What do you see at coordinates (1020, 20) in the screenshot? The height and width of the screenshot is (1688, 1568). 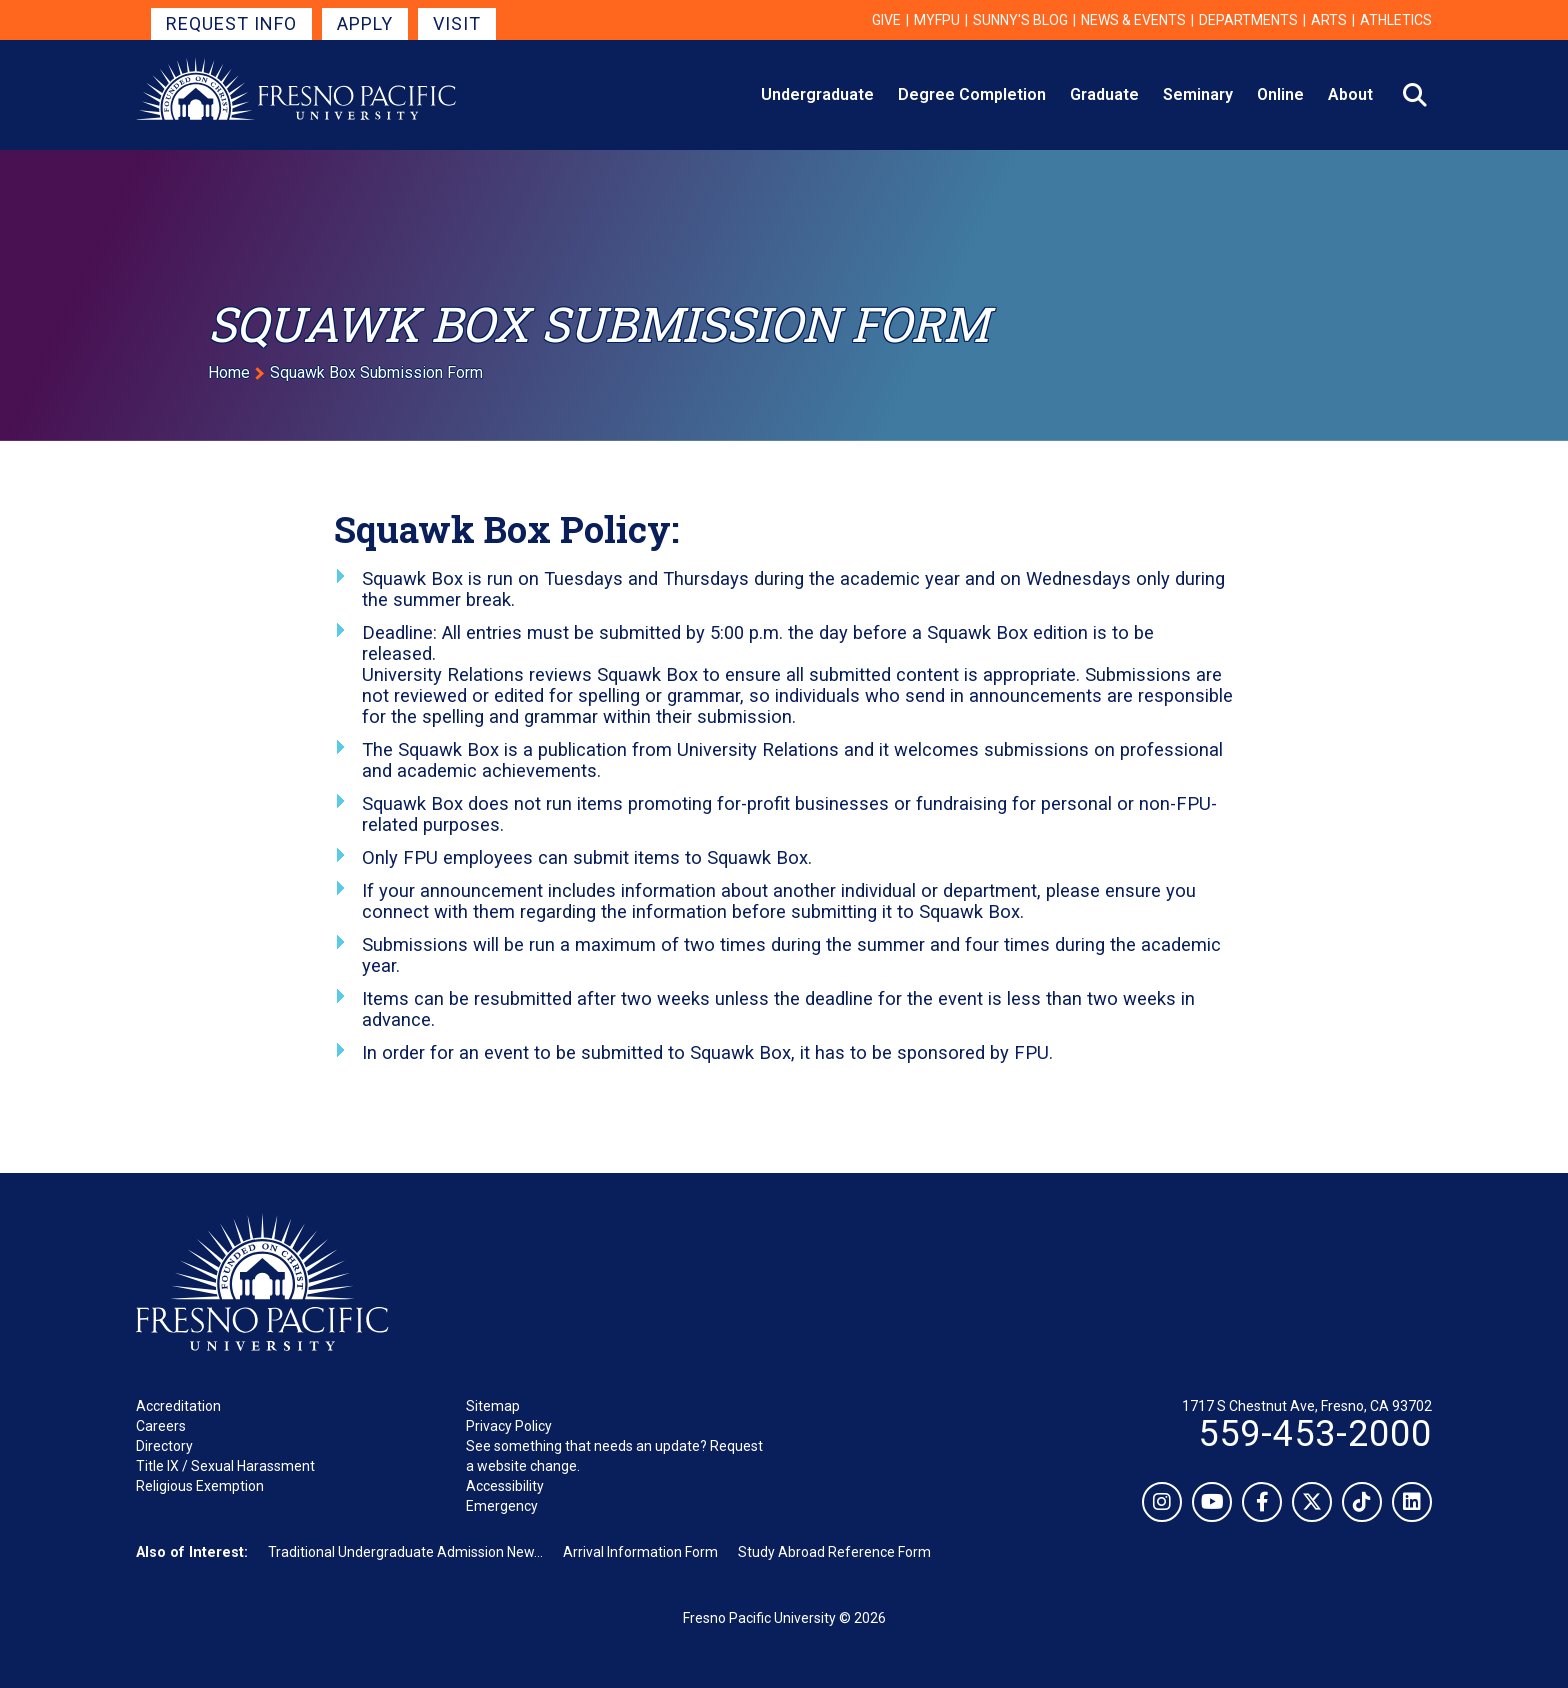 I see `Sunny's Blog` at bounding box center [1020, 20].